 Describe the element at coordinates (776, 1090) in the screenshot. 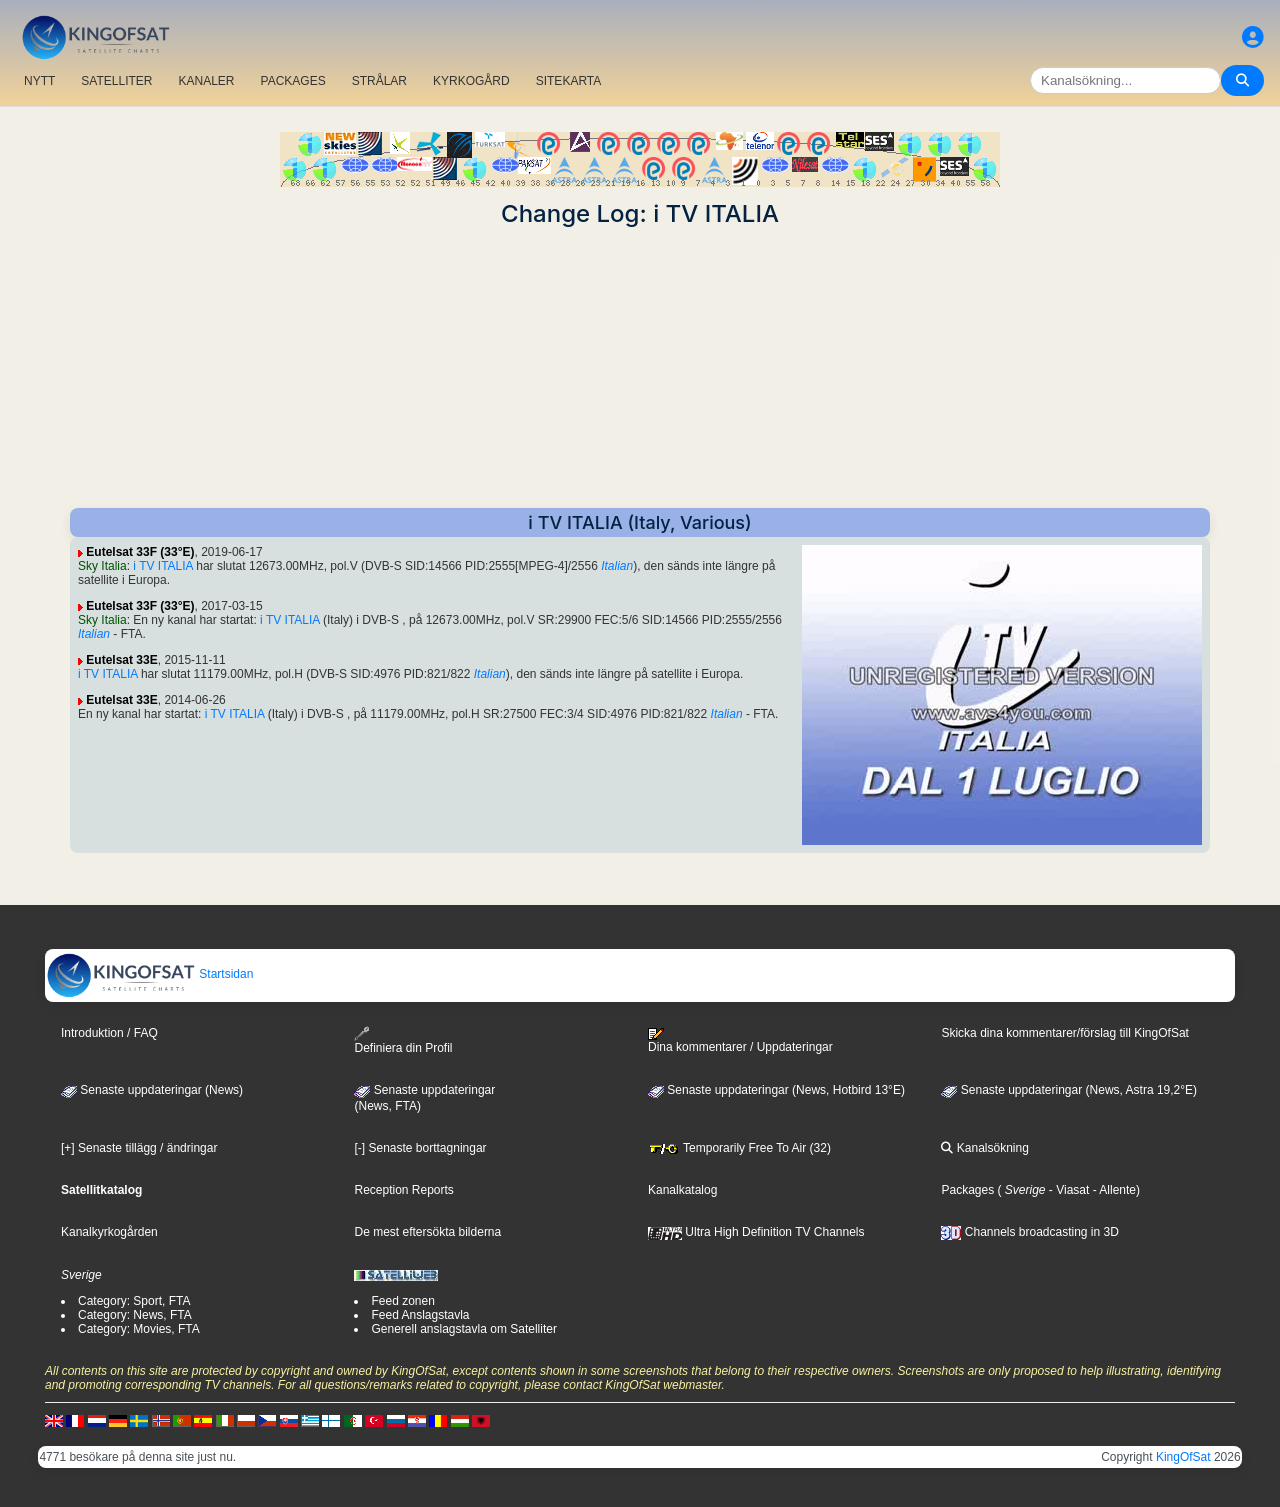

I see `Senaste uppdateringar (News, Hotbird 13°E)` at that location.